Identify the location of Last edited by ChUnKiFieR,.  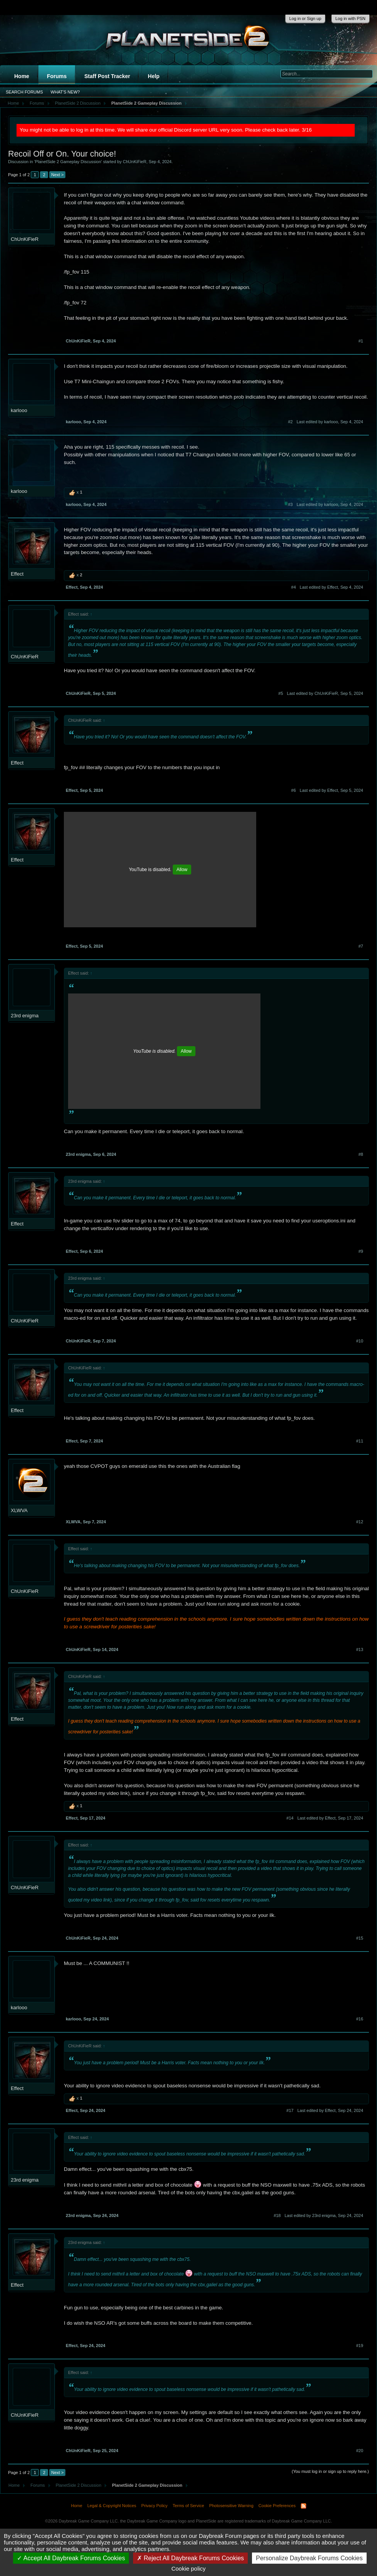
(325, 693).